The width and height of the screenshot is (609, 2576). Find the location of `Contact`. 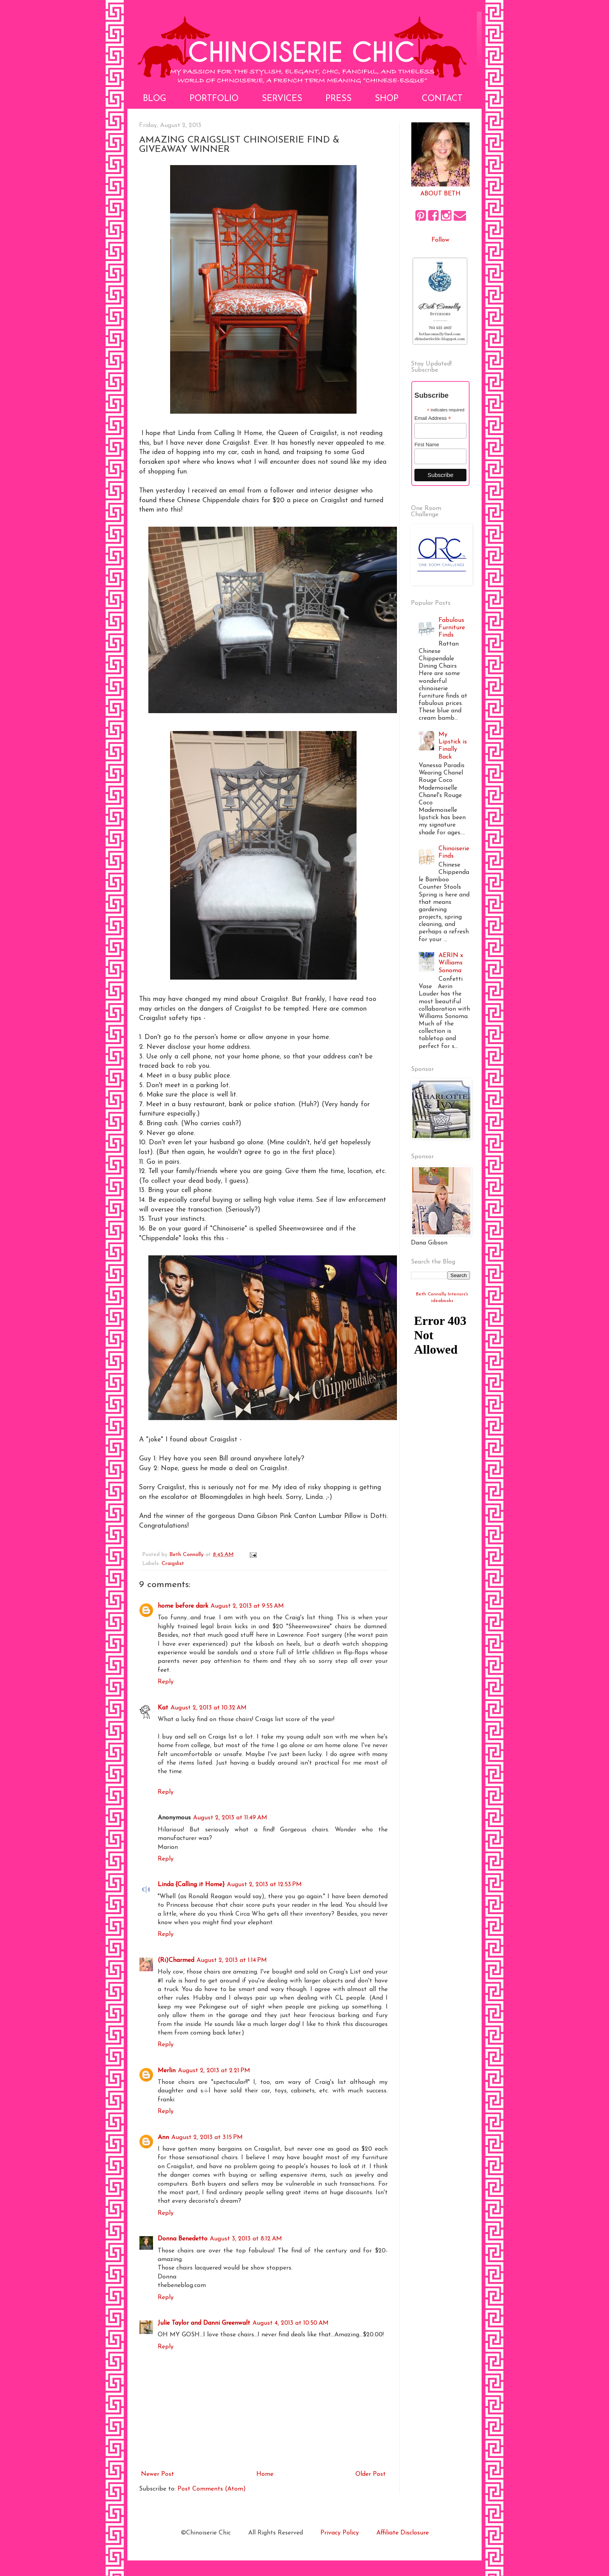

Contact is located at coordinates (442, 98).